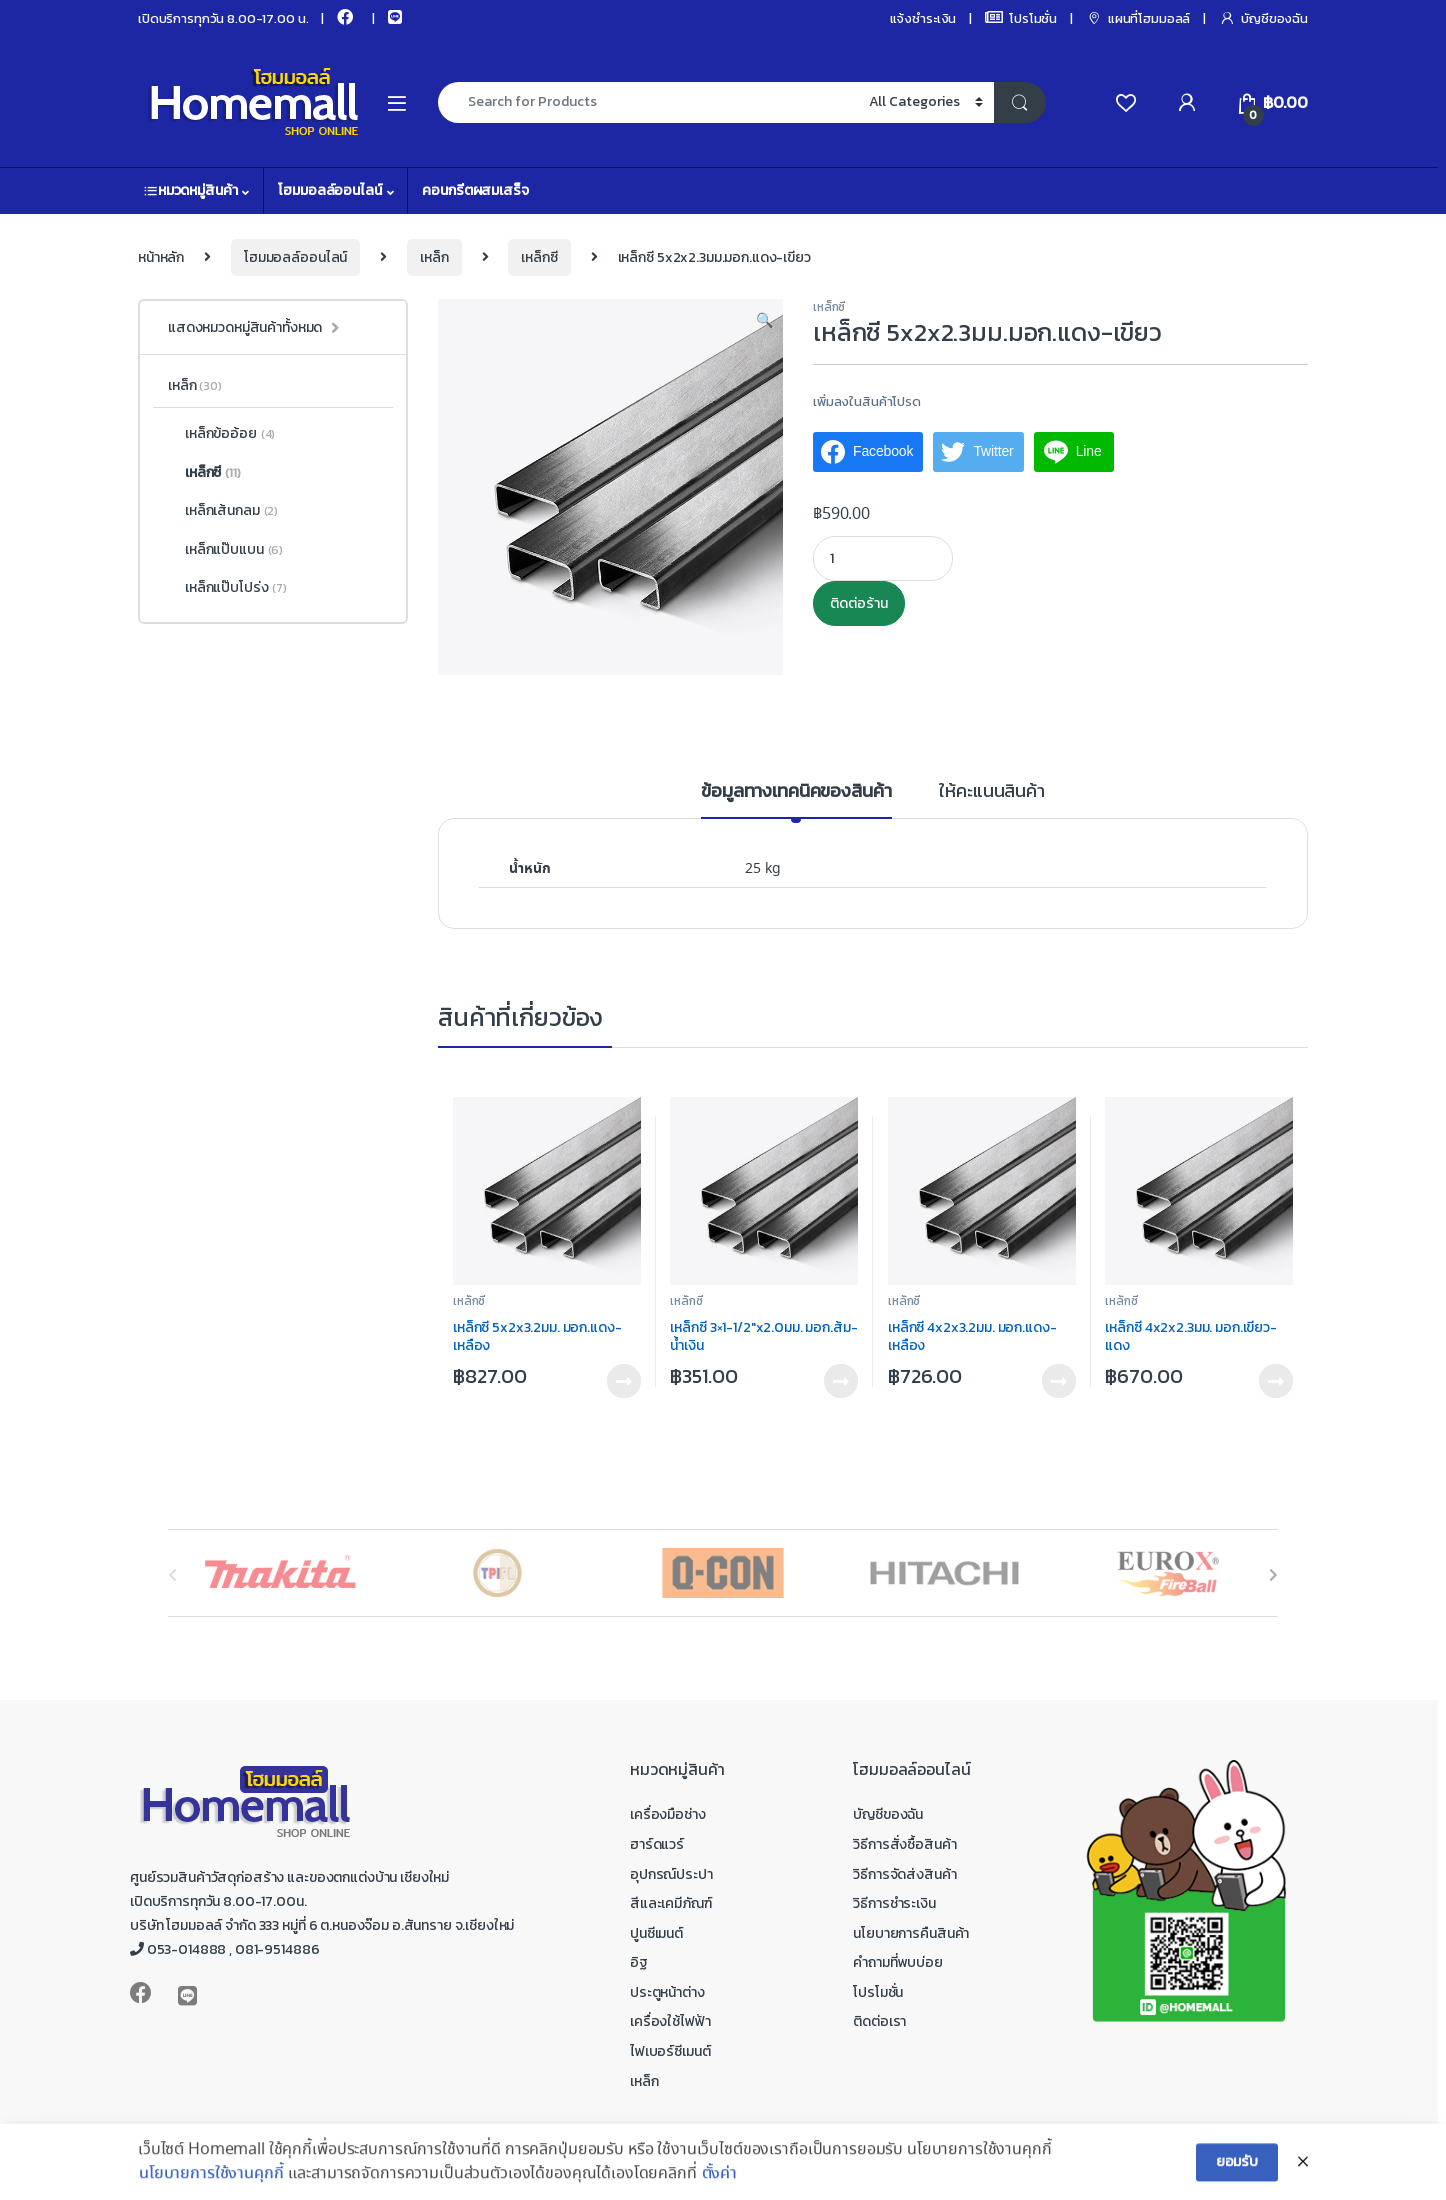 This screenshot has width=1446, height=2200. What do you see at coordinates (667, 1992) in the screenshot?
I see `ประตูหน้าต่าง` at bounding box center [667, 1992].